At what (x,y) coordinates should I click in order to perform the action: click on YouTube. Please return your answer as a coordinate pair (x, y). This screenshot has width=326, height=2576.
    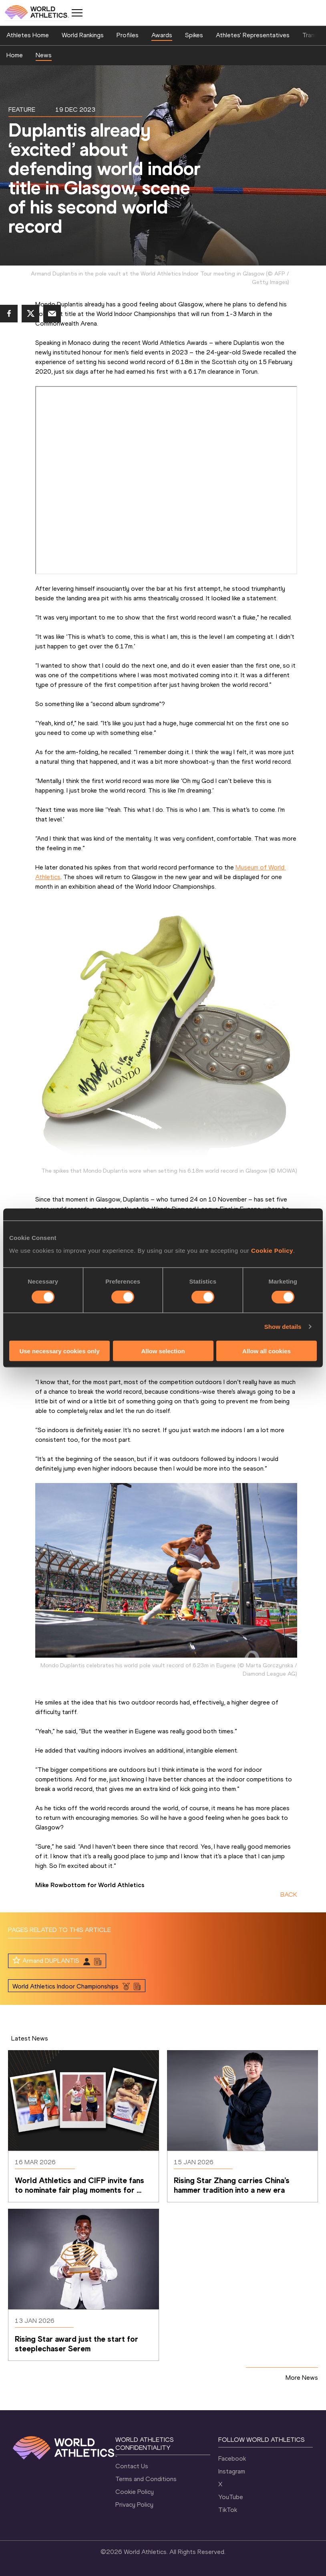
    Looking at the image, I should click on (230, 2497).